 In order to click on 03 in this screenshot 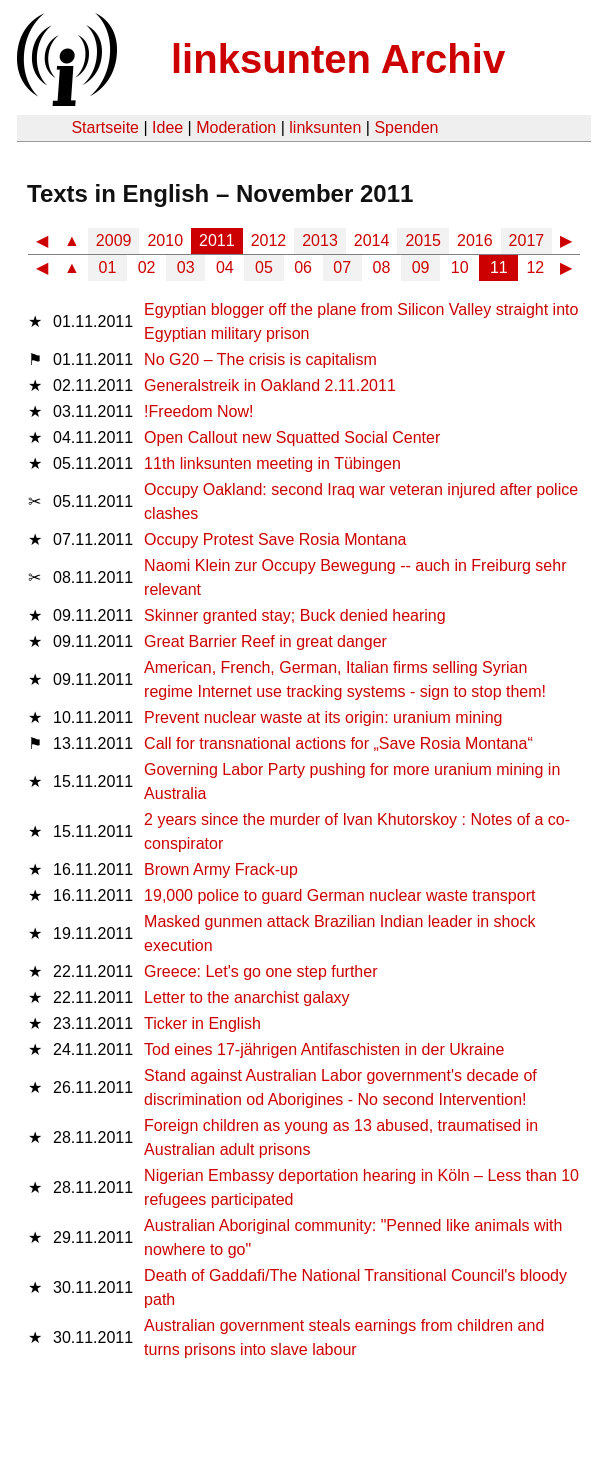, I will do `click(186, 267)`.